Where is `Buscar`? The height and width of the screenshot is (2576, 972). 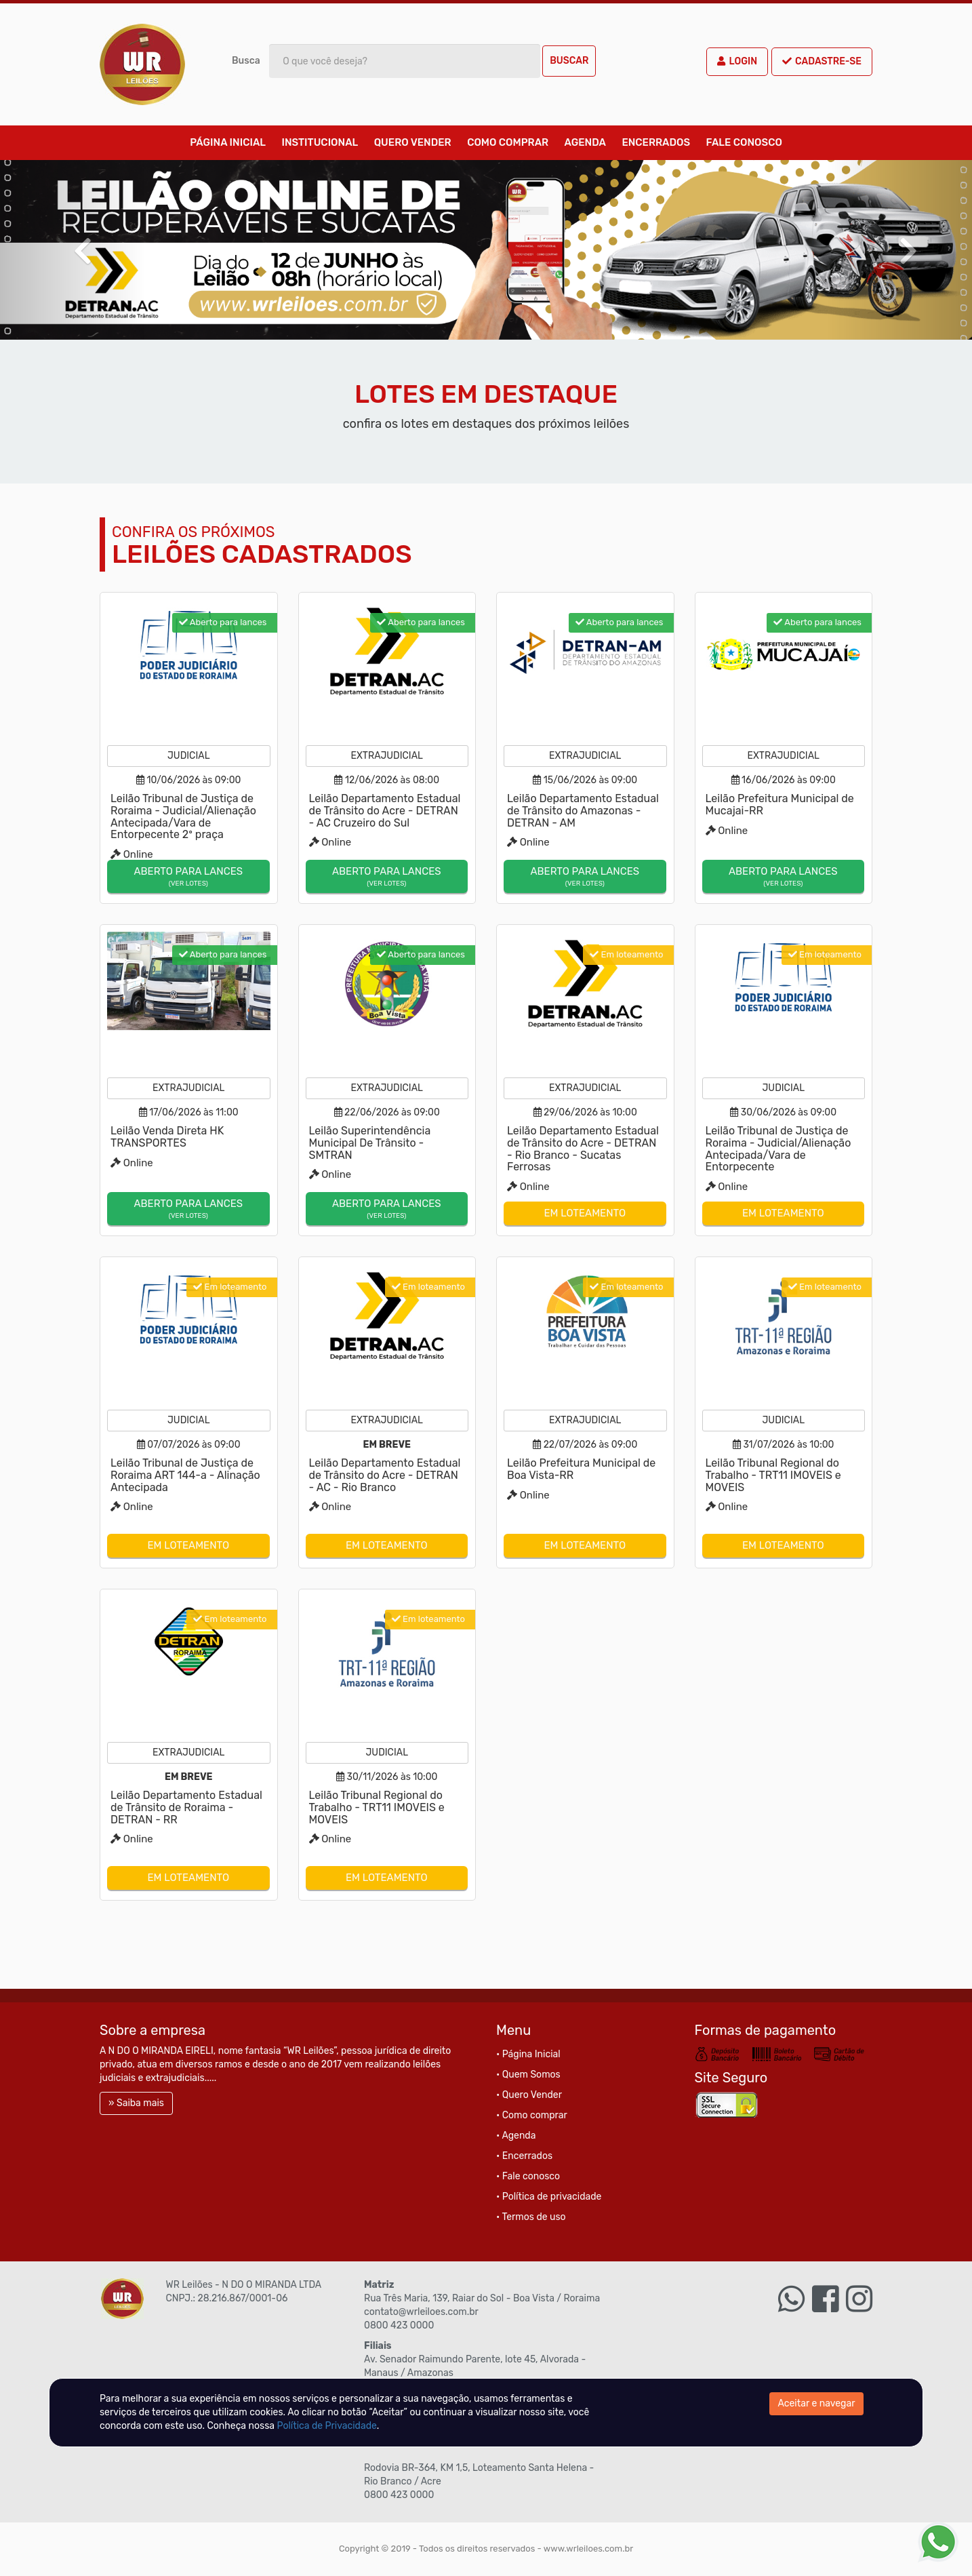 Buscar is located at coordinates (569, 60).